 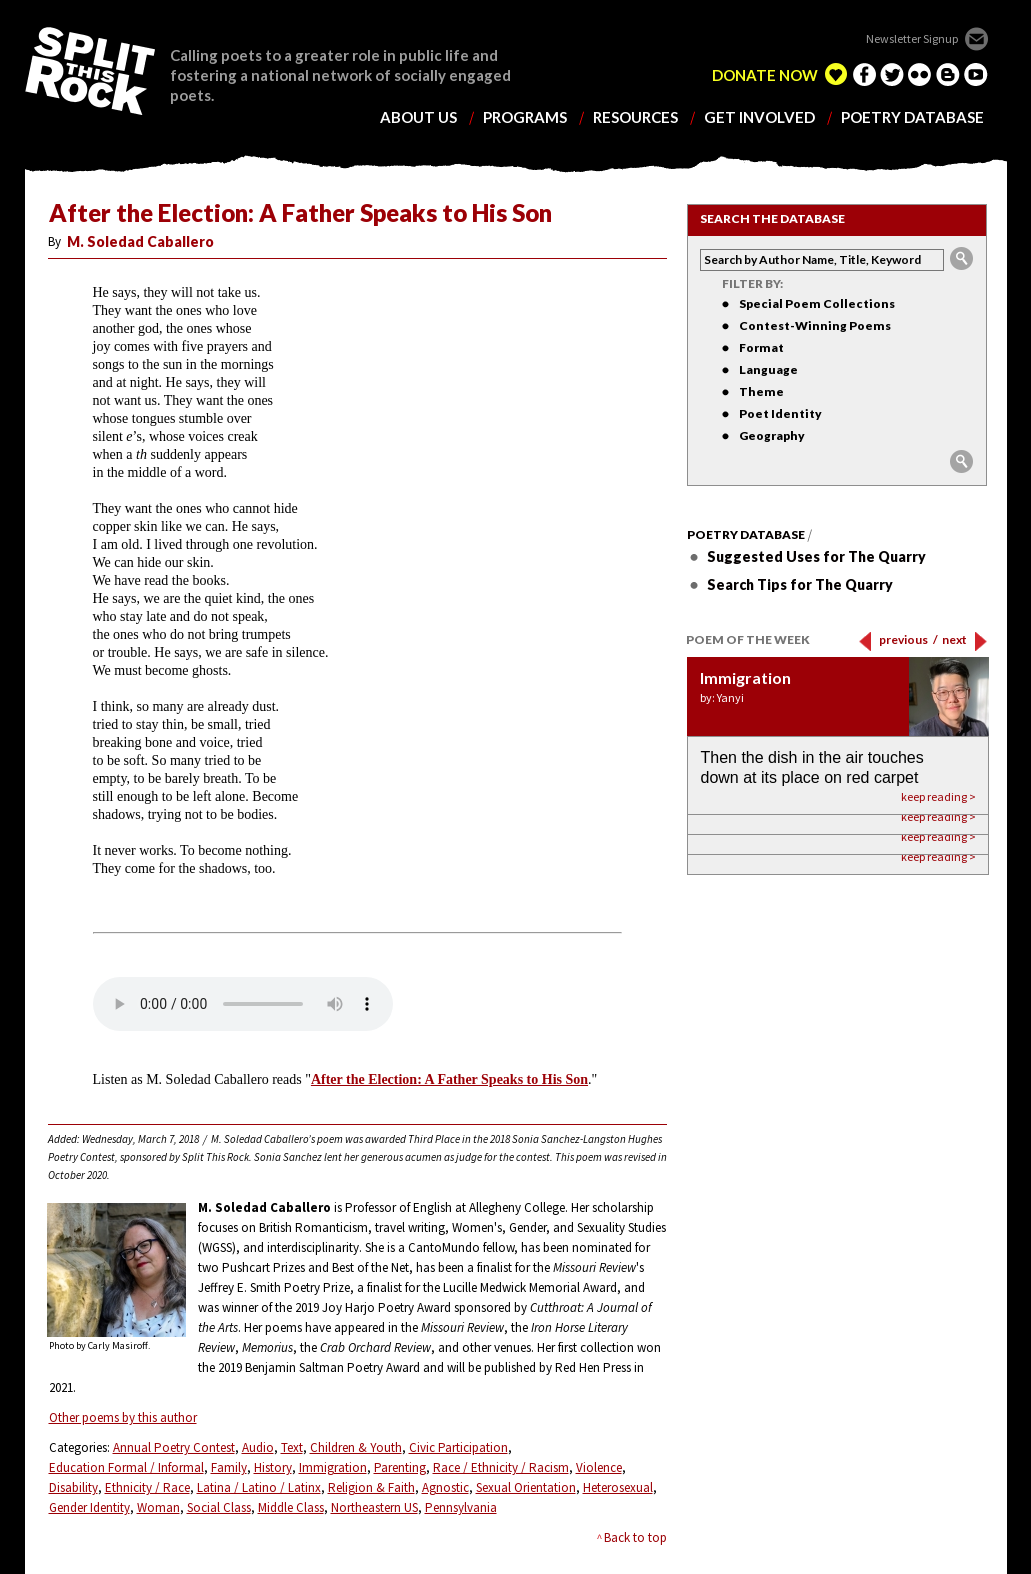 What do you see at coordinates (356, 1447) in the screenshot?
I see `Children & Youth` at bounding box center [356, 1447].